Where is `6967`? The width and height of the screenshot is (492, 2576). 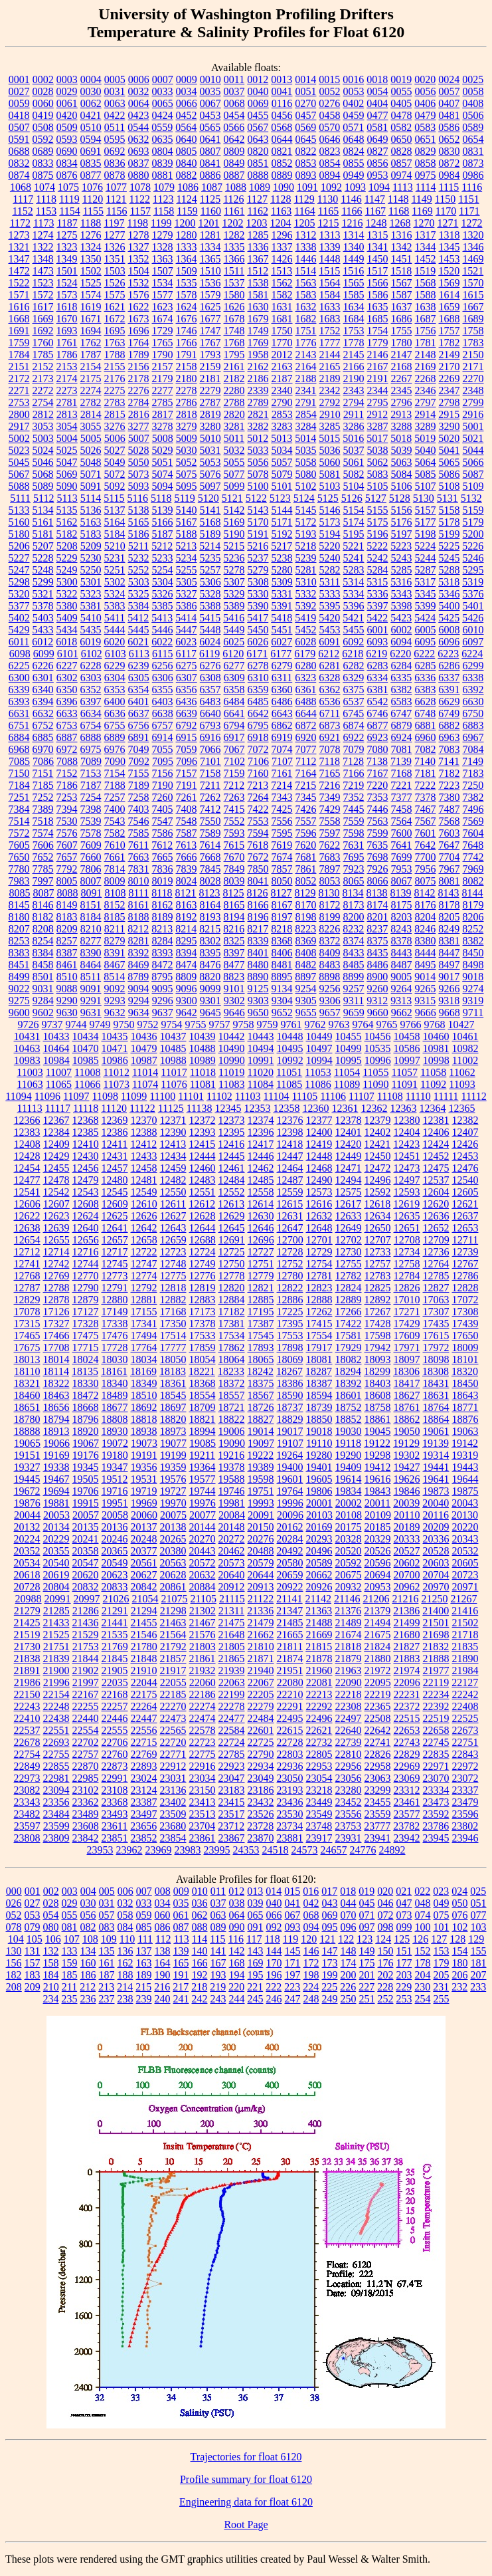
6967 is located at coordinates (473, 737).